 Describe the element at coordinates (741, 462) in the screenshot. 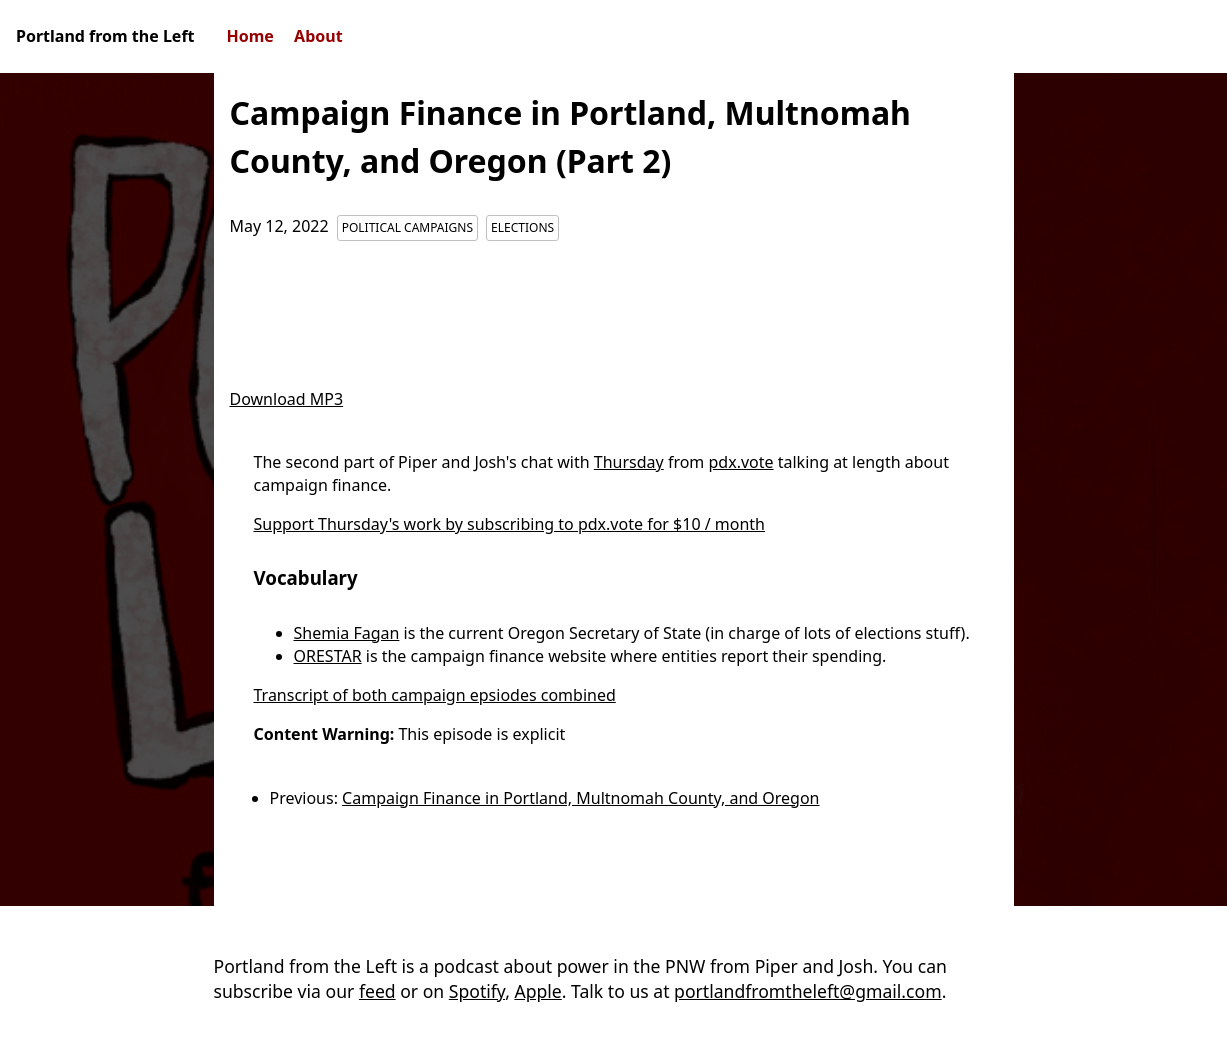

I see `pdx.vote` at that location.